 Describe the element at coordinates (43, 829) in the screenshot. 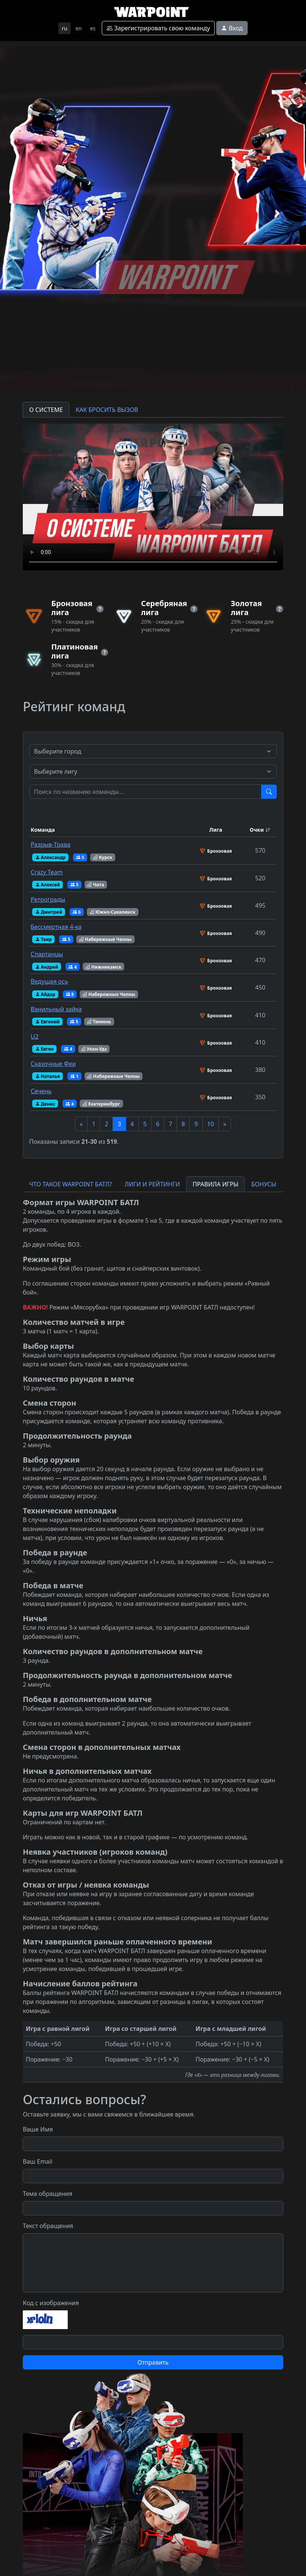

I see `Команда` at that location.